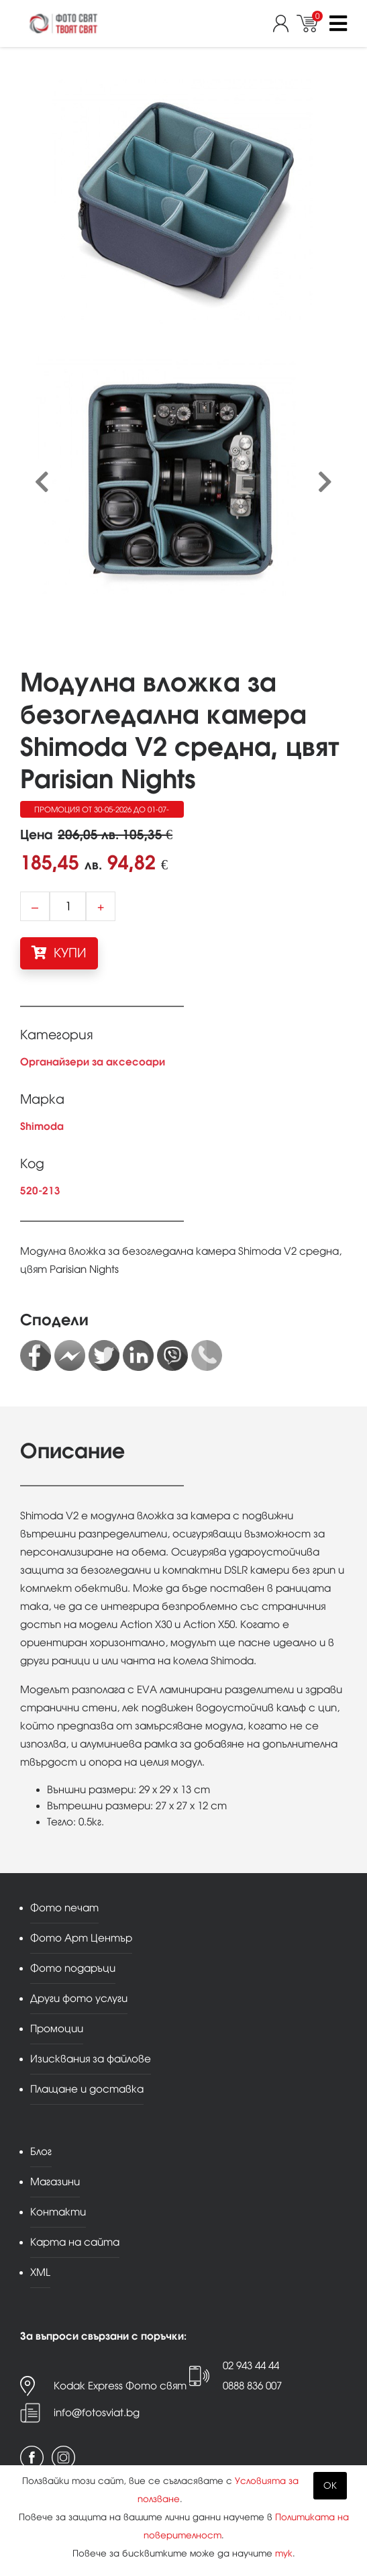  Describe the element at coordinates (41, 482) in the screenshot. I see `[presentation]` at that location.